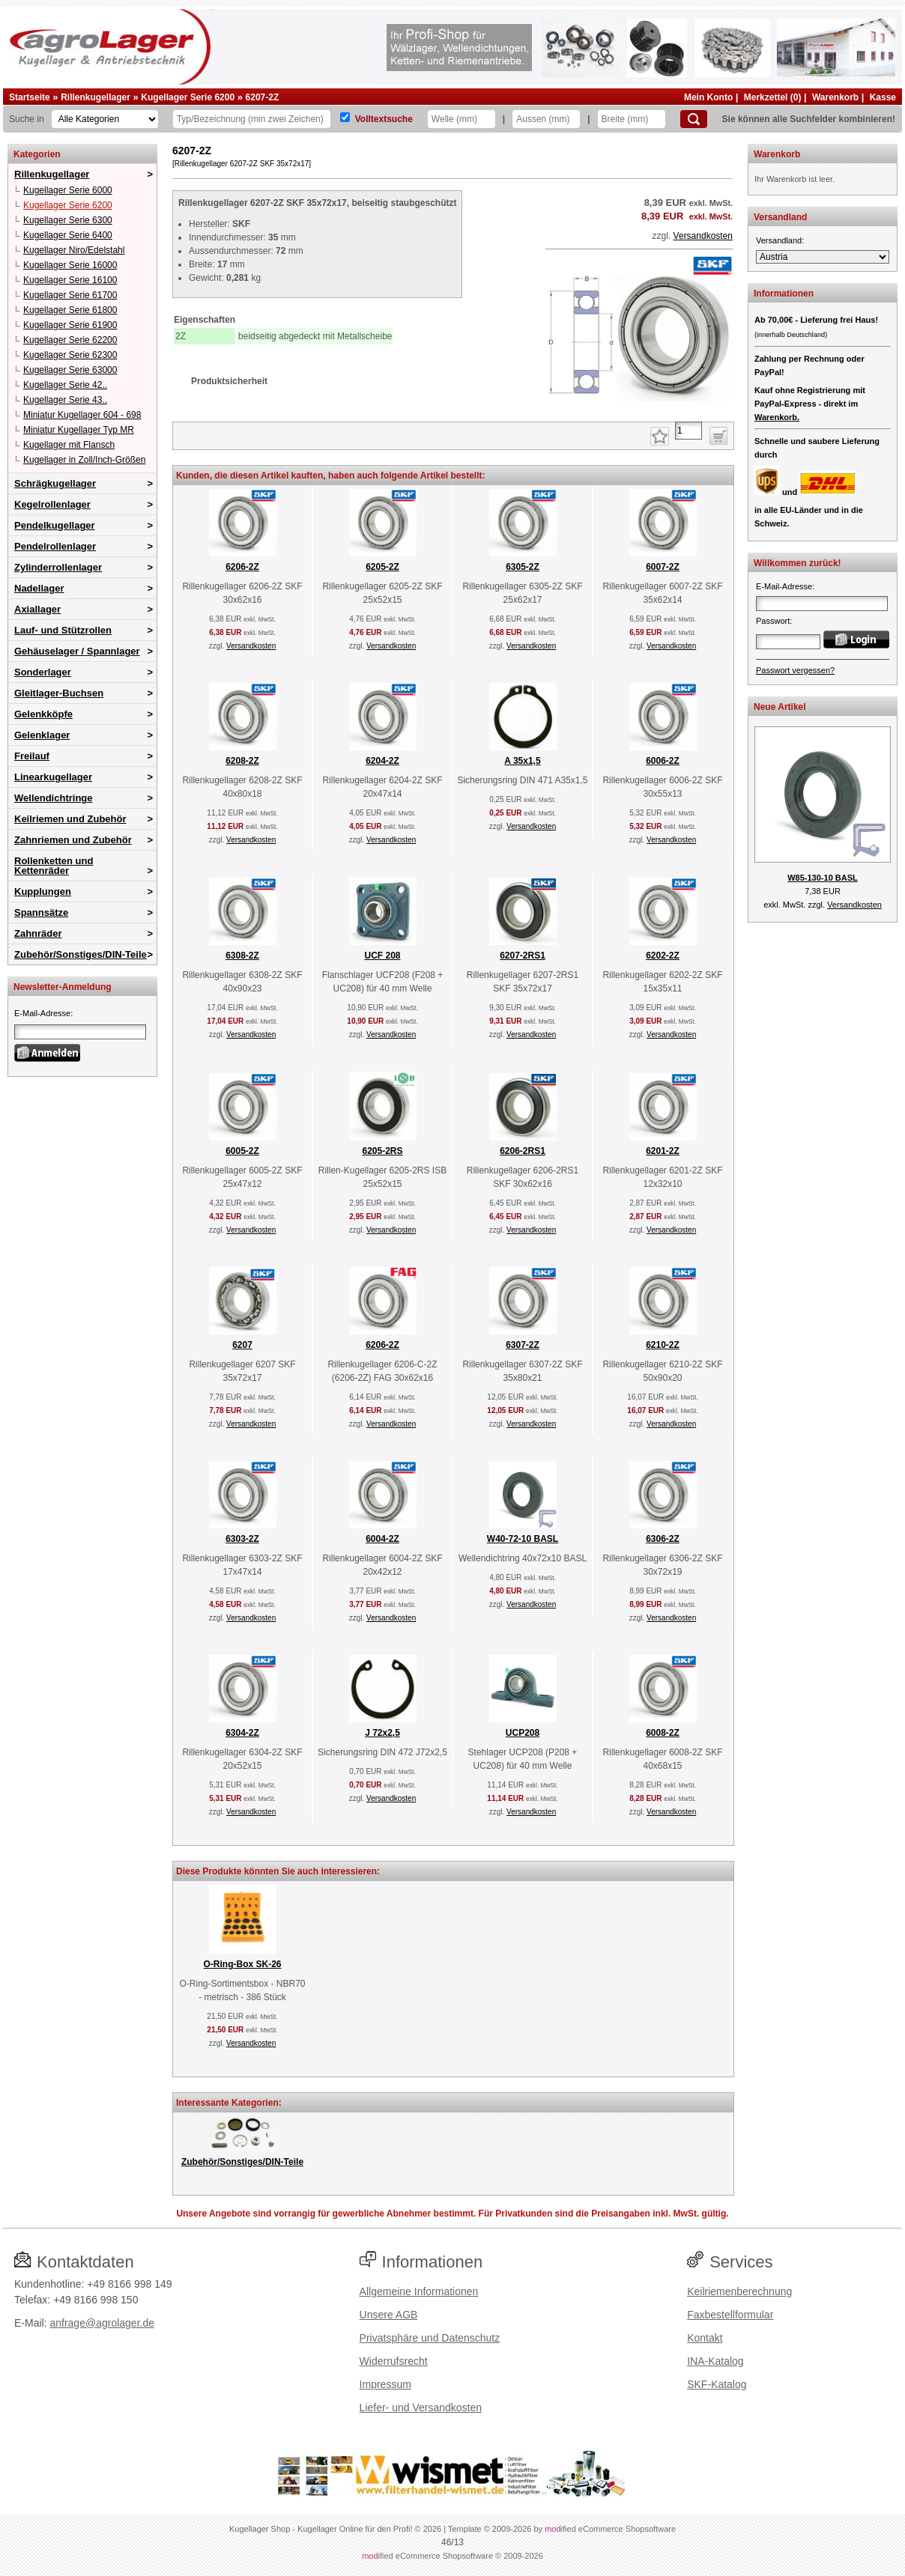 The height and width of the screenshot is (2576, 905). I want to click on Zahnräder, so click(38, 933).